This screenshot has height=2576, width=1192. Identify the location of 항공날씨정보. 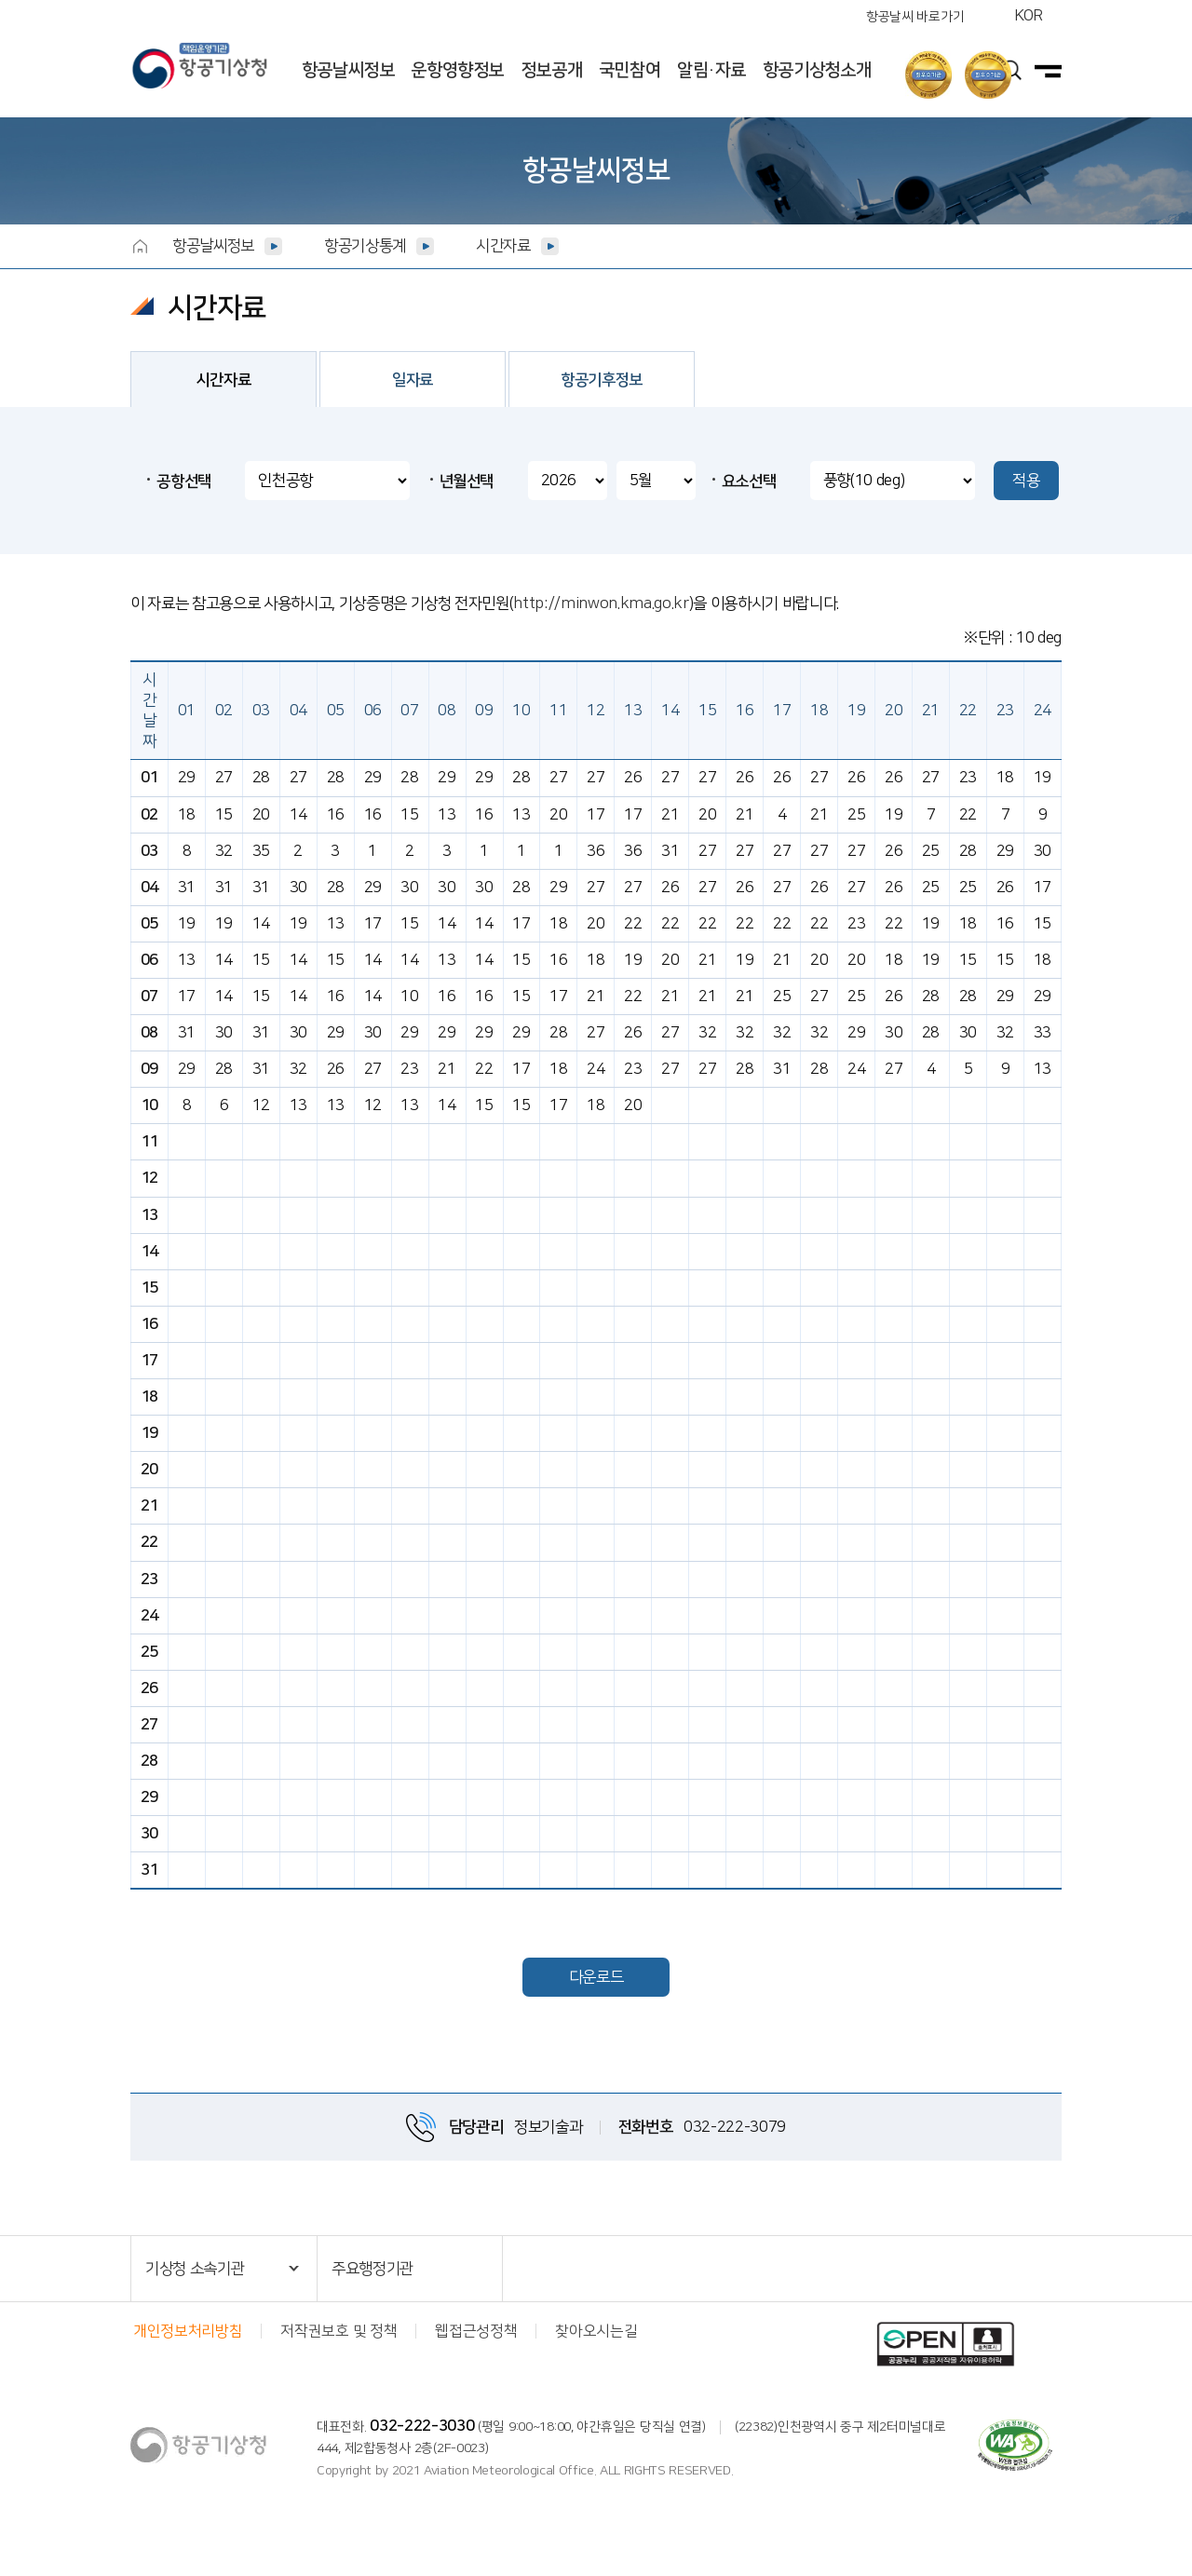
(348, 70).